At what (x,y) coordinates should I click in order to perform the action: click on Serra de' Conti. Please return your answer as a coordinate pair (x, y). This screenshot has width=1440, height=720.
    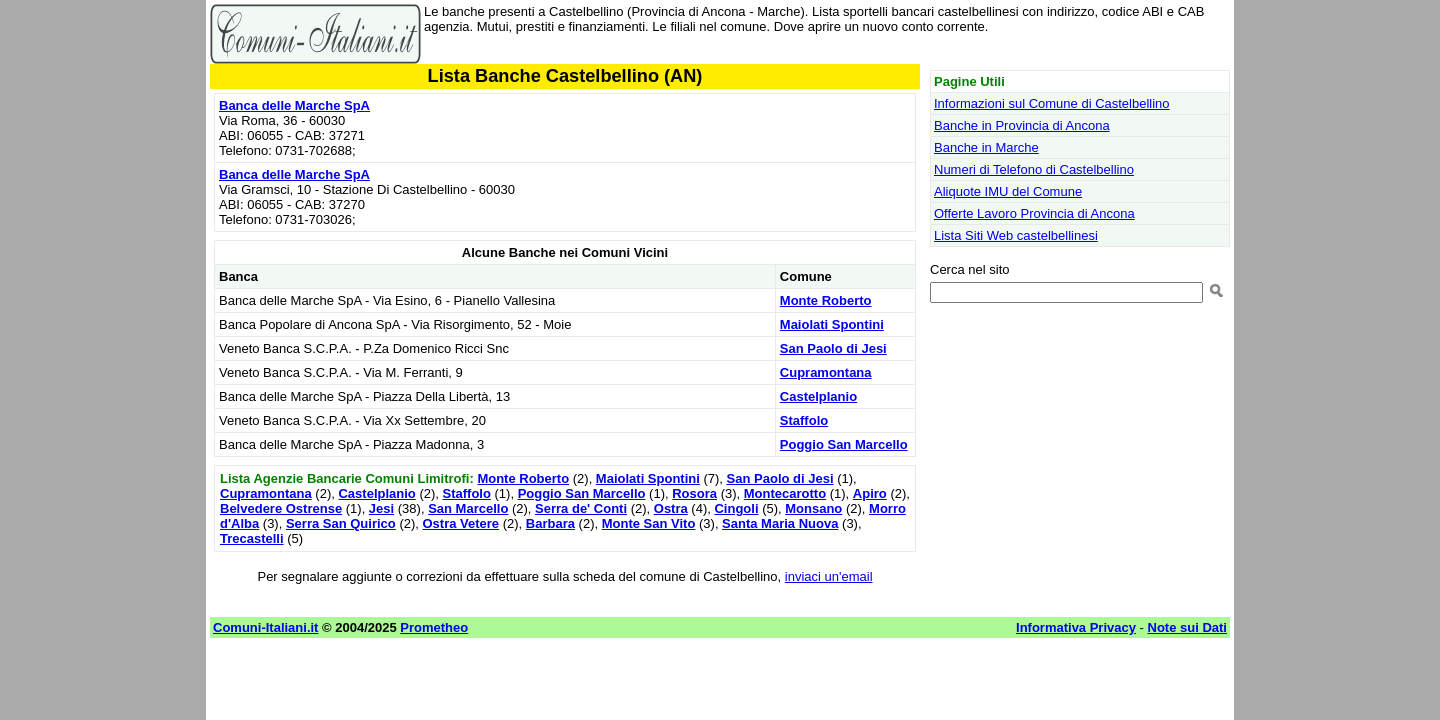
    Looking at the image, I should click on (581, 508).